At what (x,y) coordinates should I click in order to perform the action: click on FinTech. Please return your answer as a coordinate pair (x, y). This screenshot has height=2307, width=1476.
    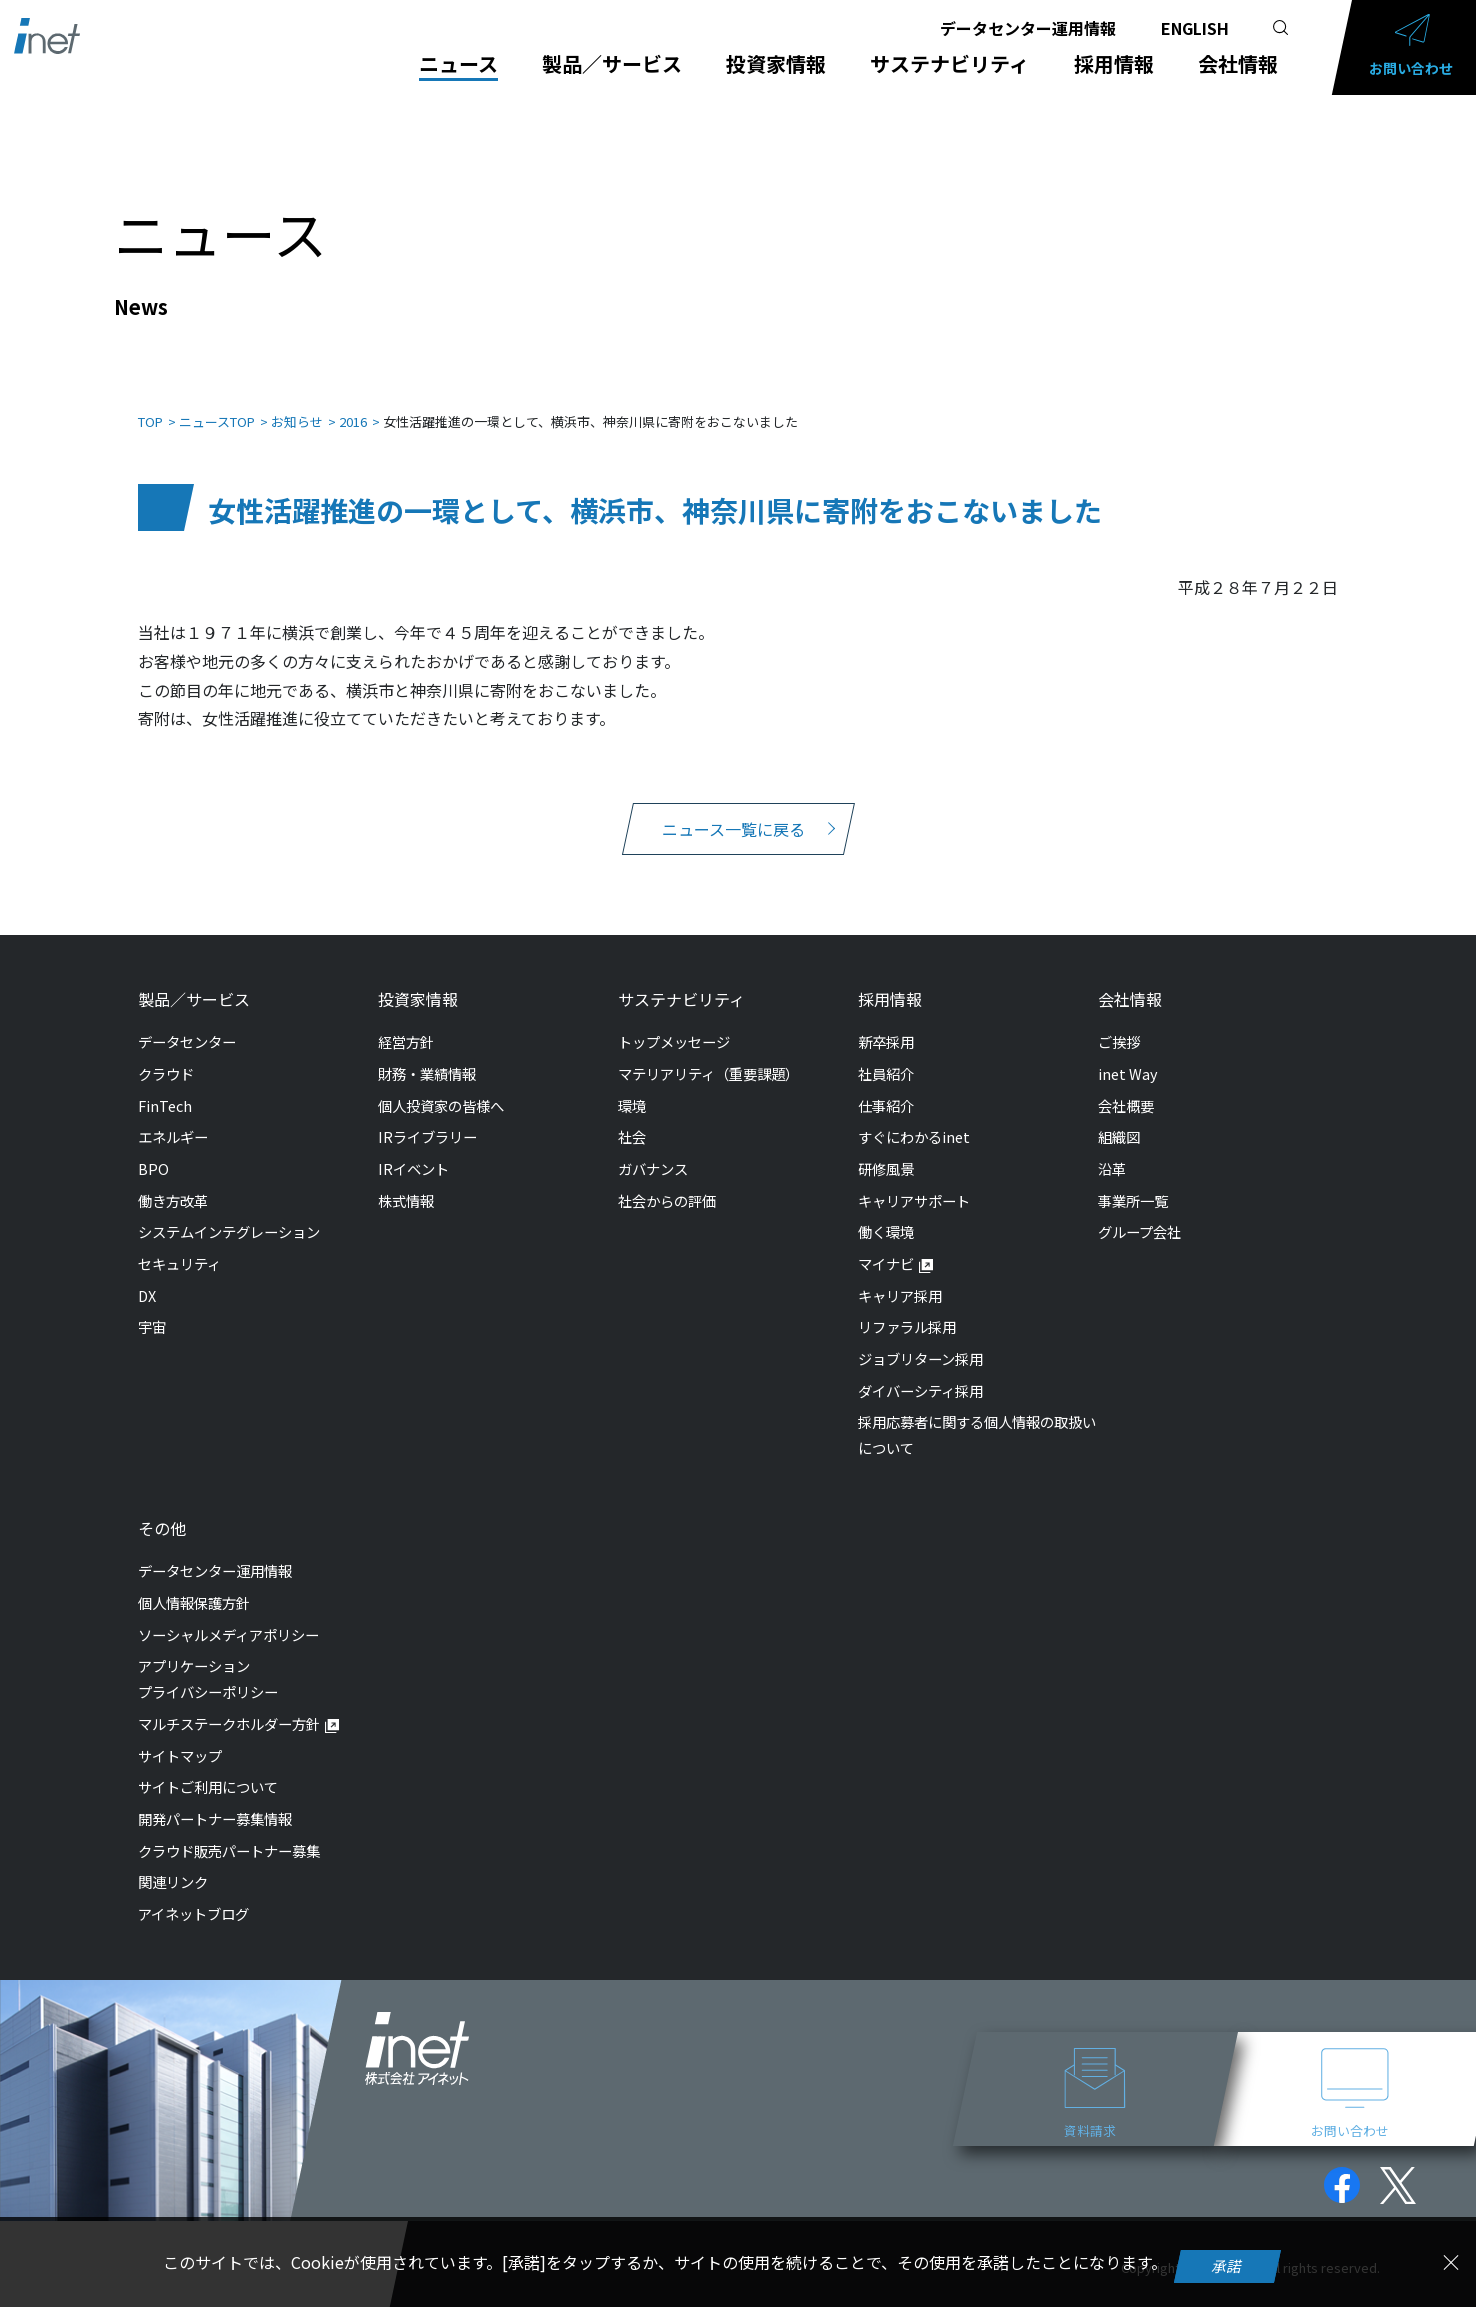
    Looking at the image, I should click on (165, 1085).